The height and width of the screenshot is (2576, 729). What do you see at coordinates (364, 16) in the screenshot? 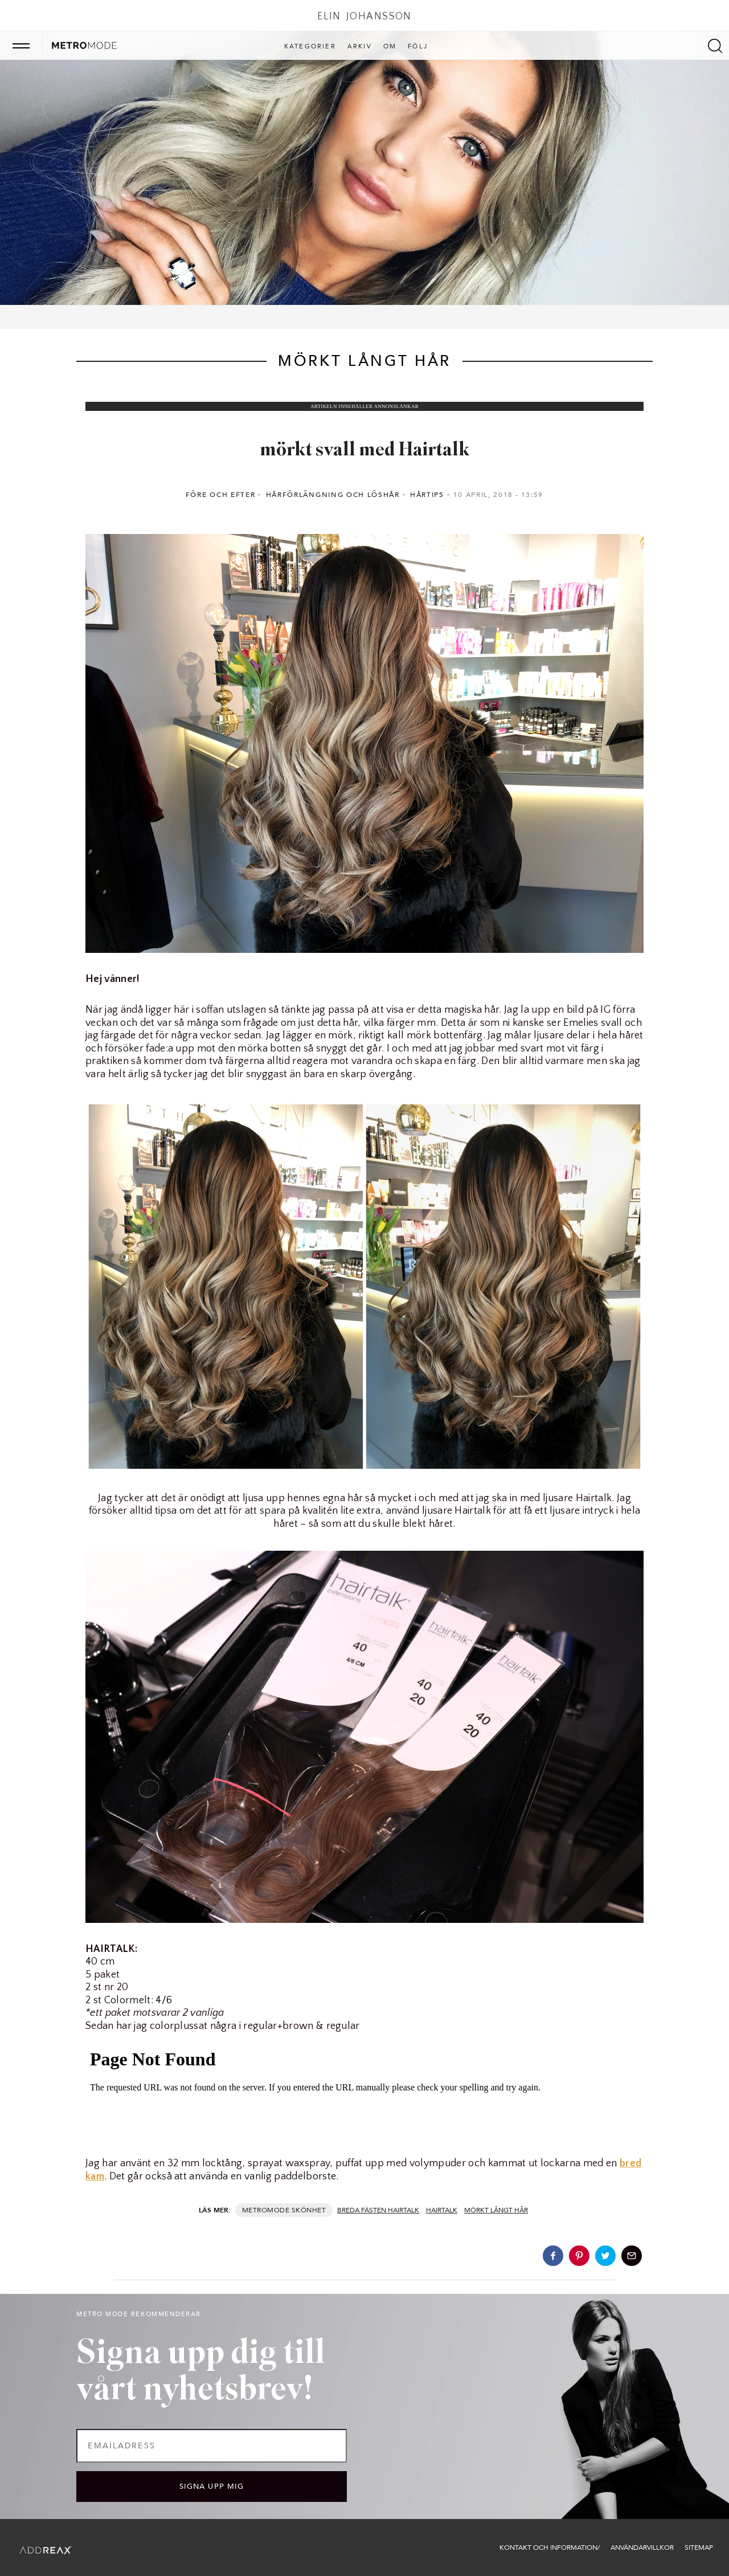
I see `Elin Johansson` at bounding box center [364, 16].